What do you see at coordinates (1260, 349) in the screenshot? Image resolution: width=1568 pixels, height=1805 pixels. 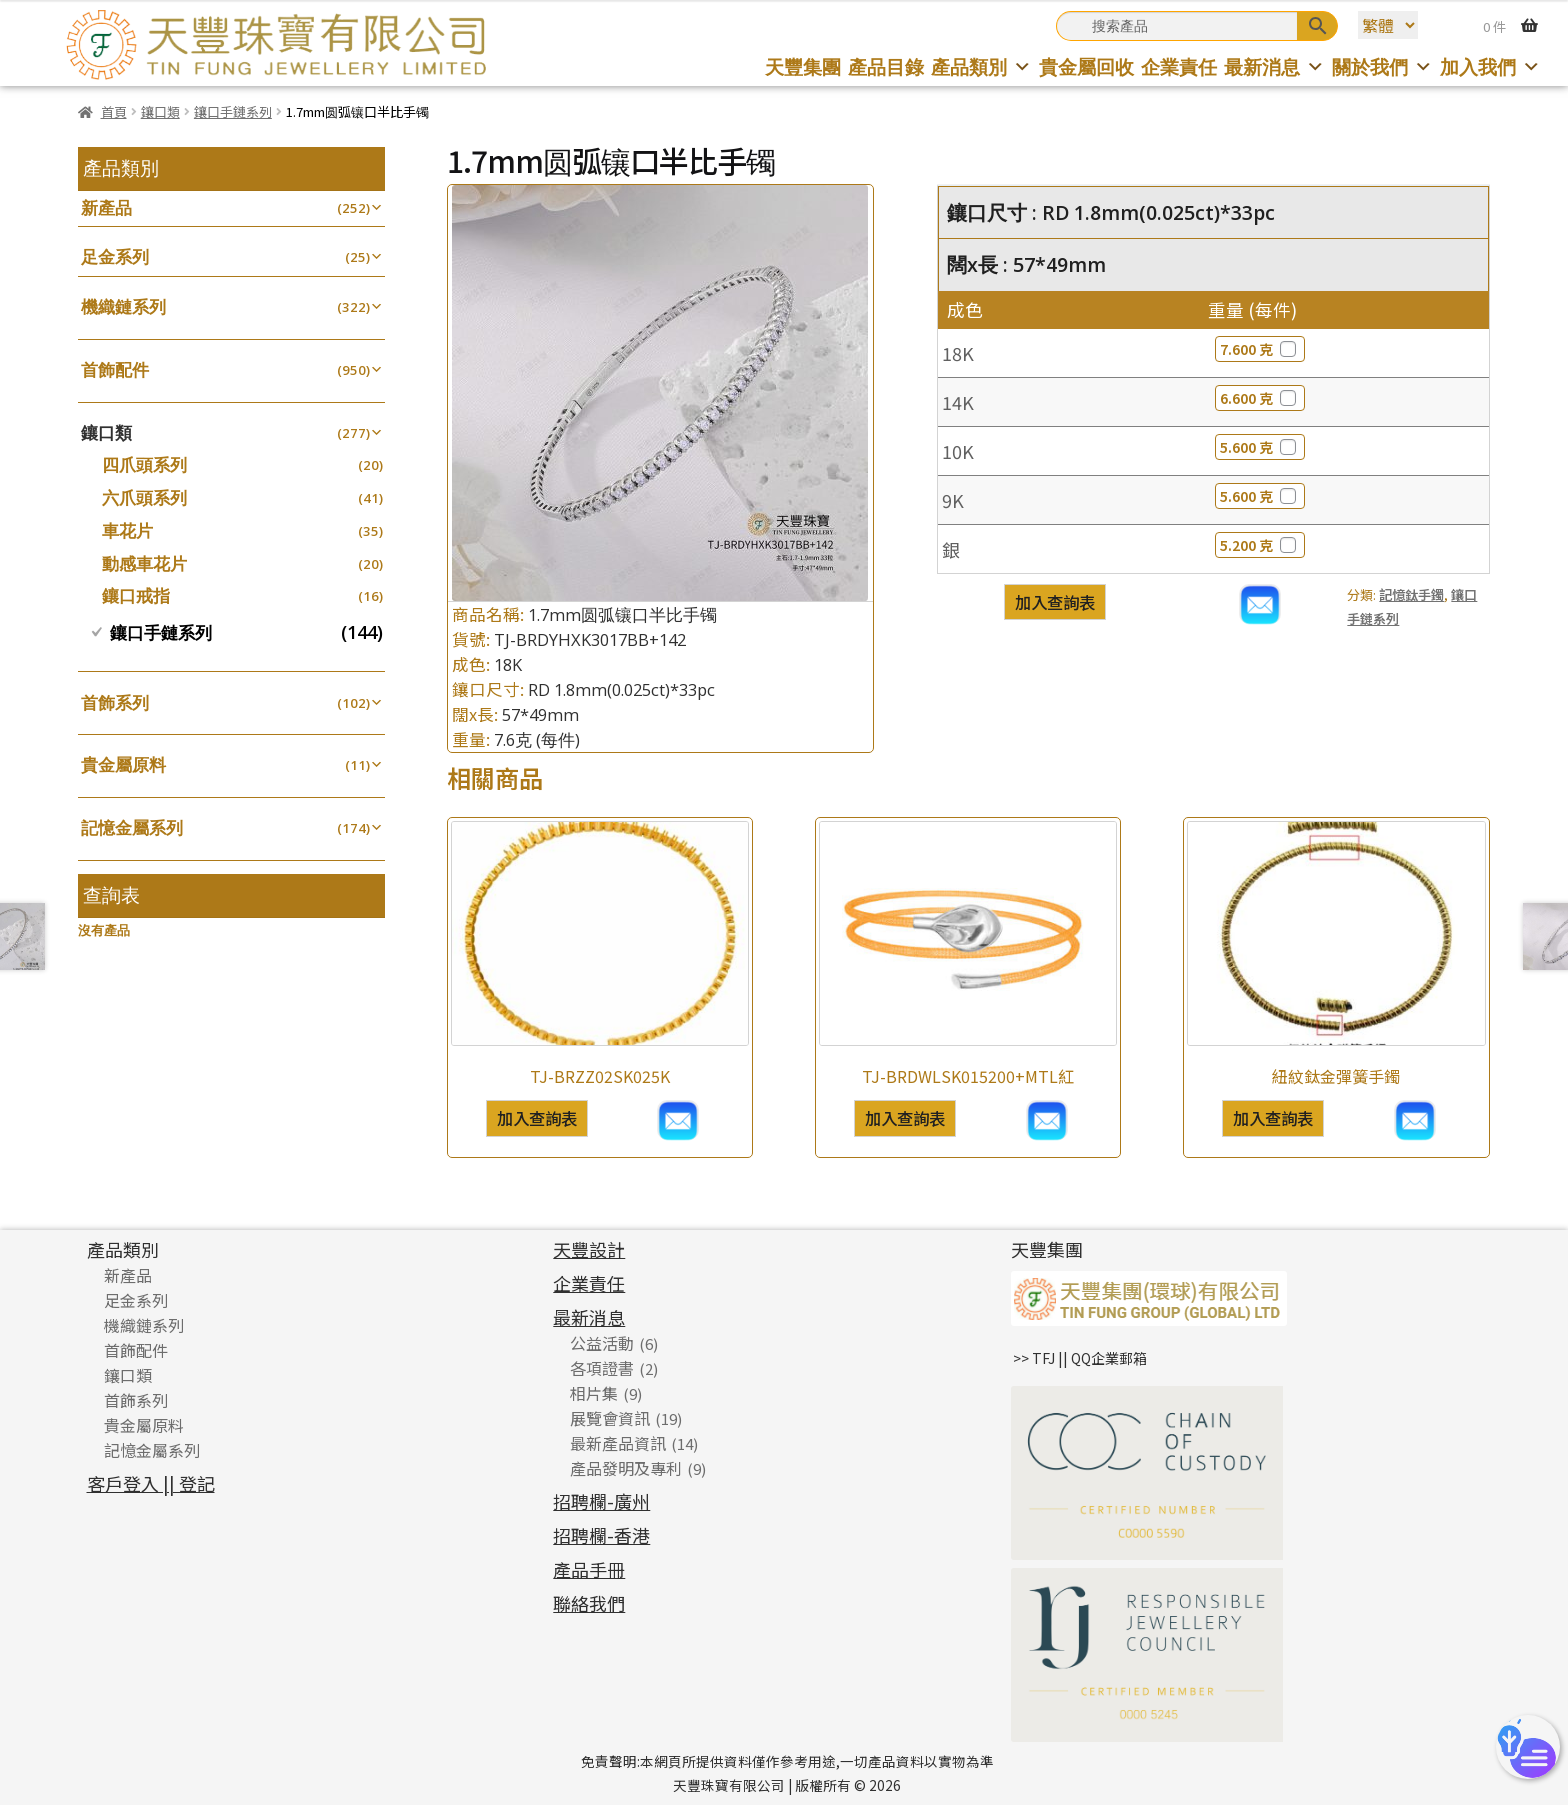 I see `7.600 克` at bounding box center [1260, 349].